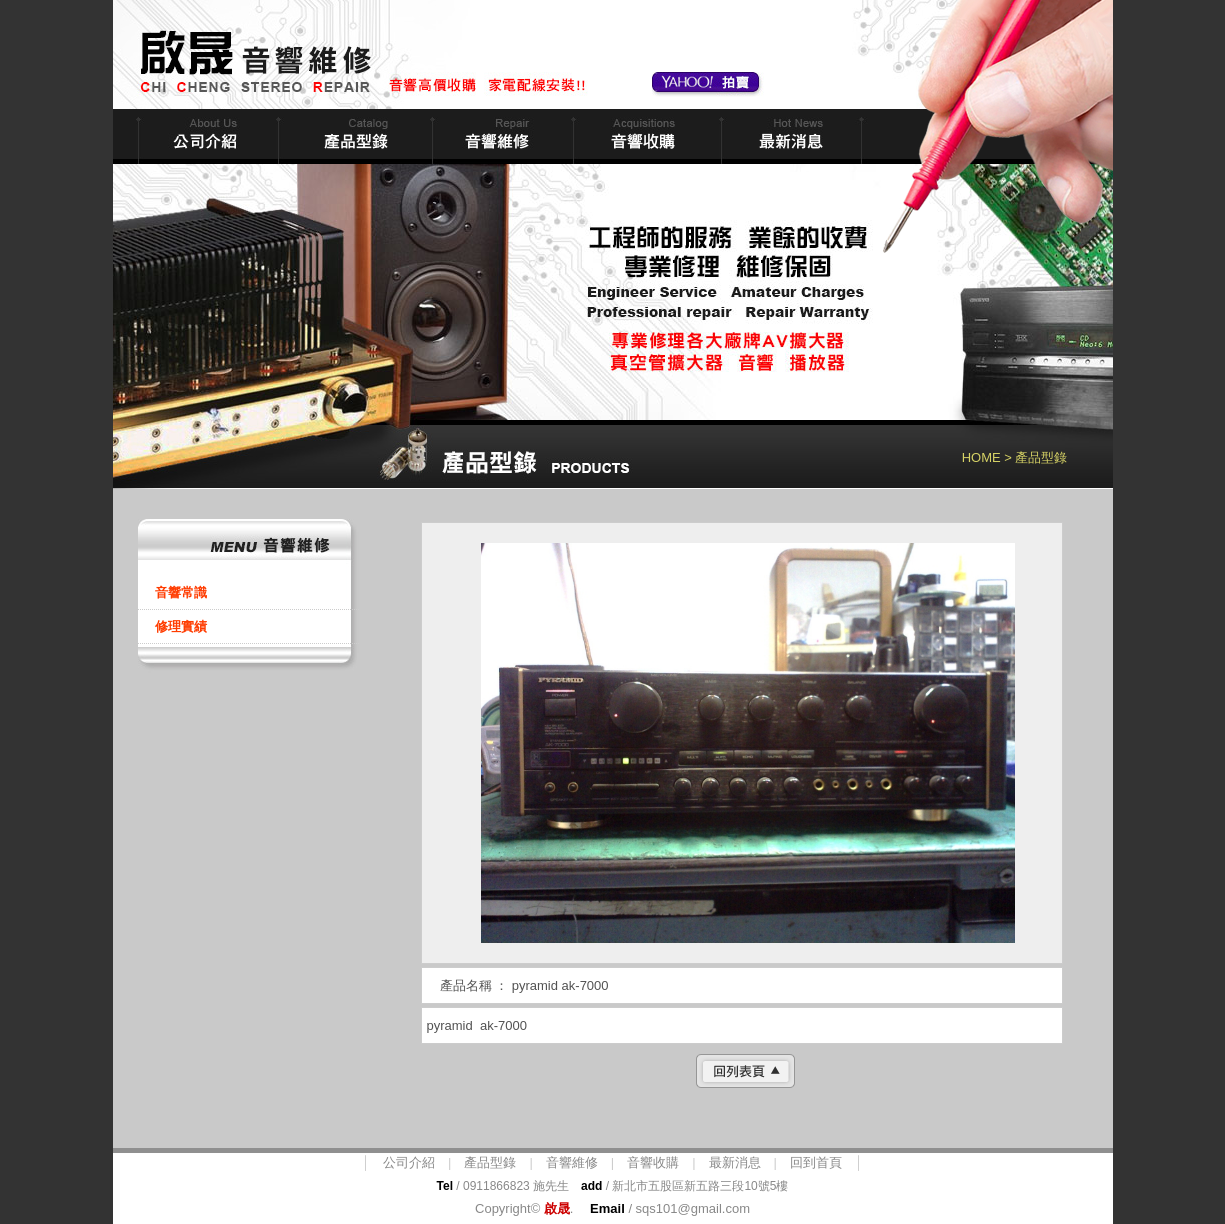  I want to click on 產品型錄, so click(490, 1162).